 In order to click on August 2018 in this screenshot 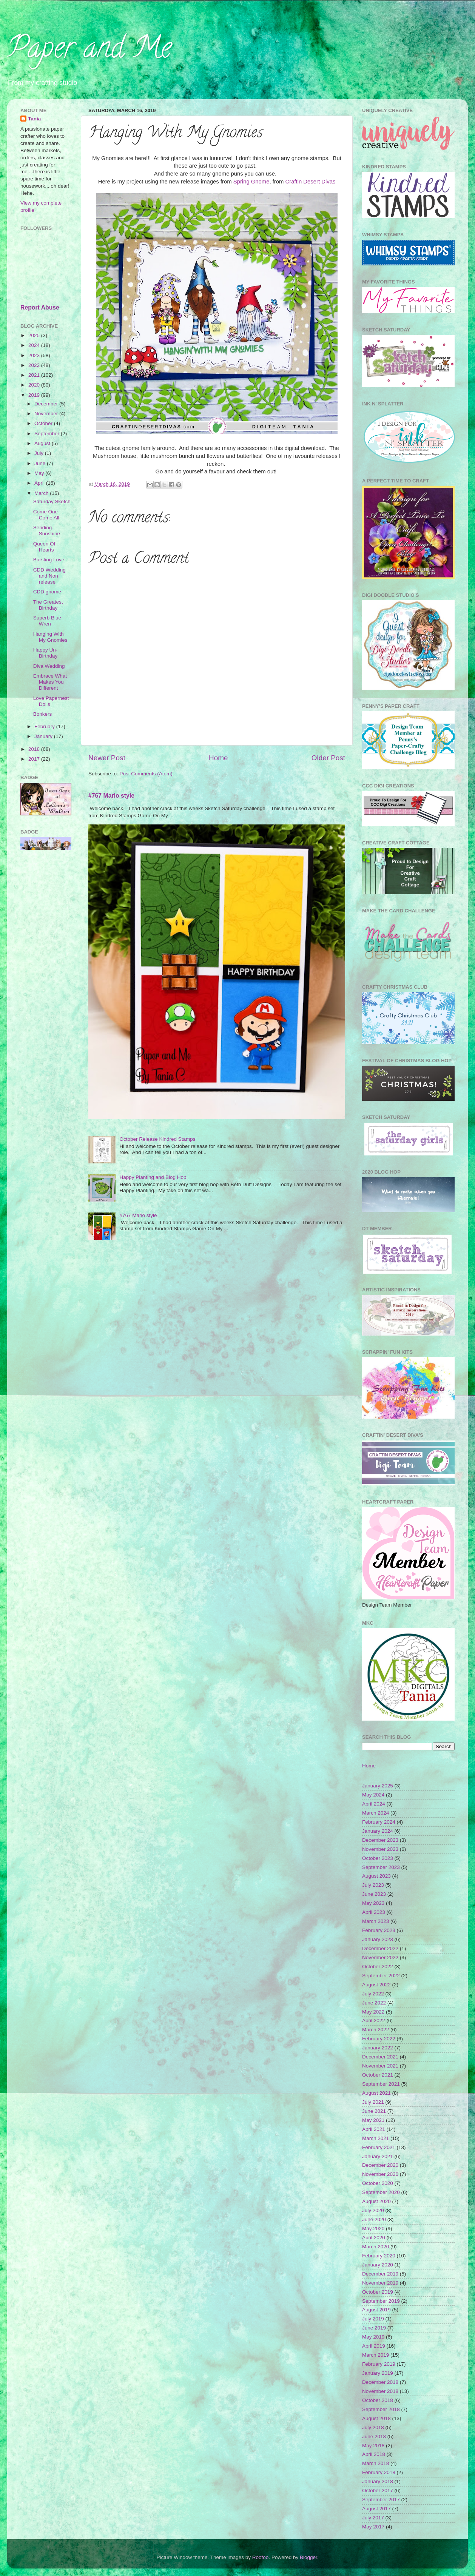, I will do `click(376, 2418)`.